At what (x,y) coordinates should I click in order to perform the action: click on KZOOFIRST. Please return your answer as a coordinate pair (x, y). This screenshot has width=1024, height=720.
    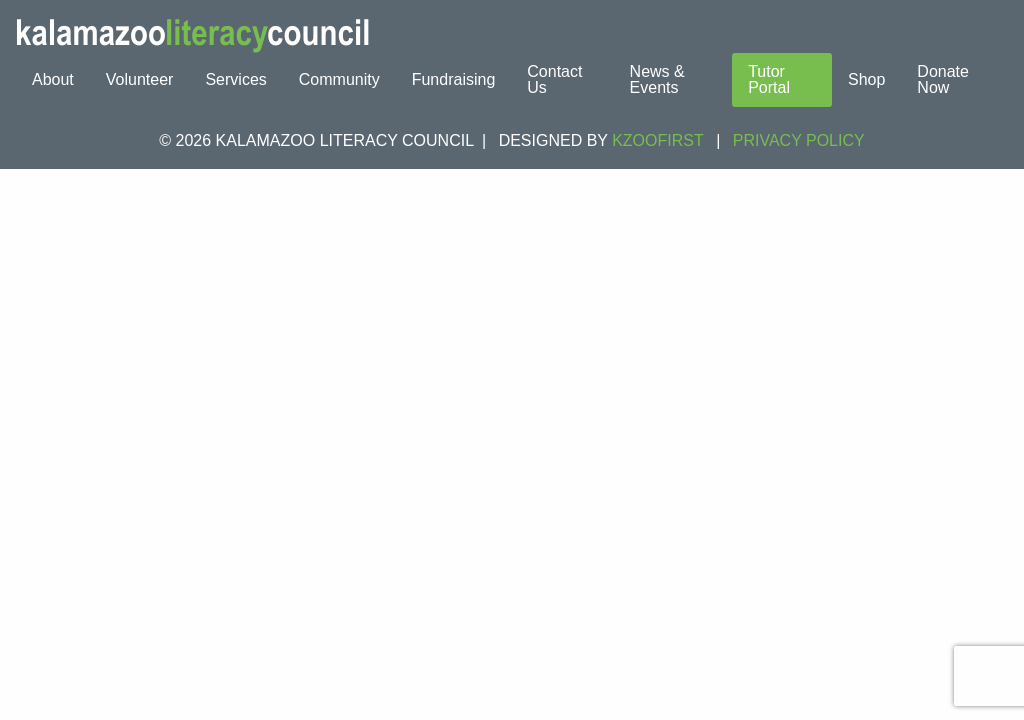
    Looking at the image, I should click on (658, 140).